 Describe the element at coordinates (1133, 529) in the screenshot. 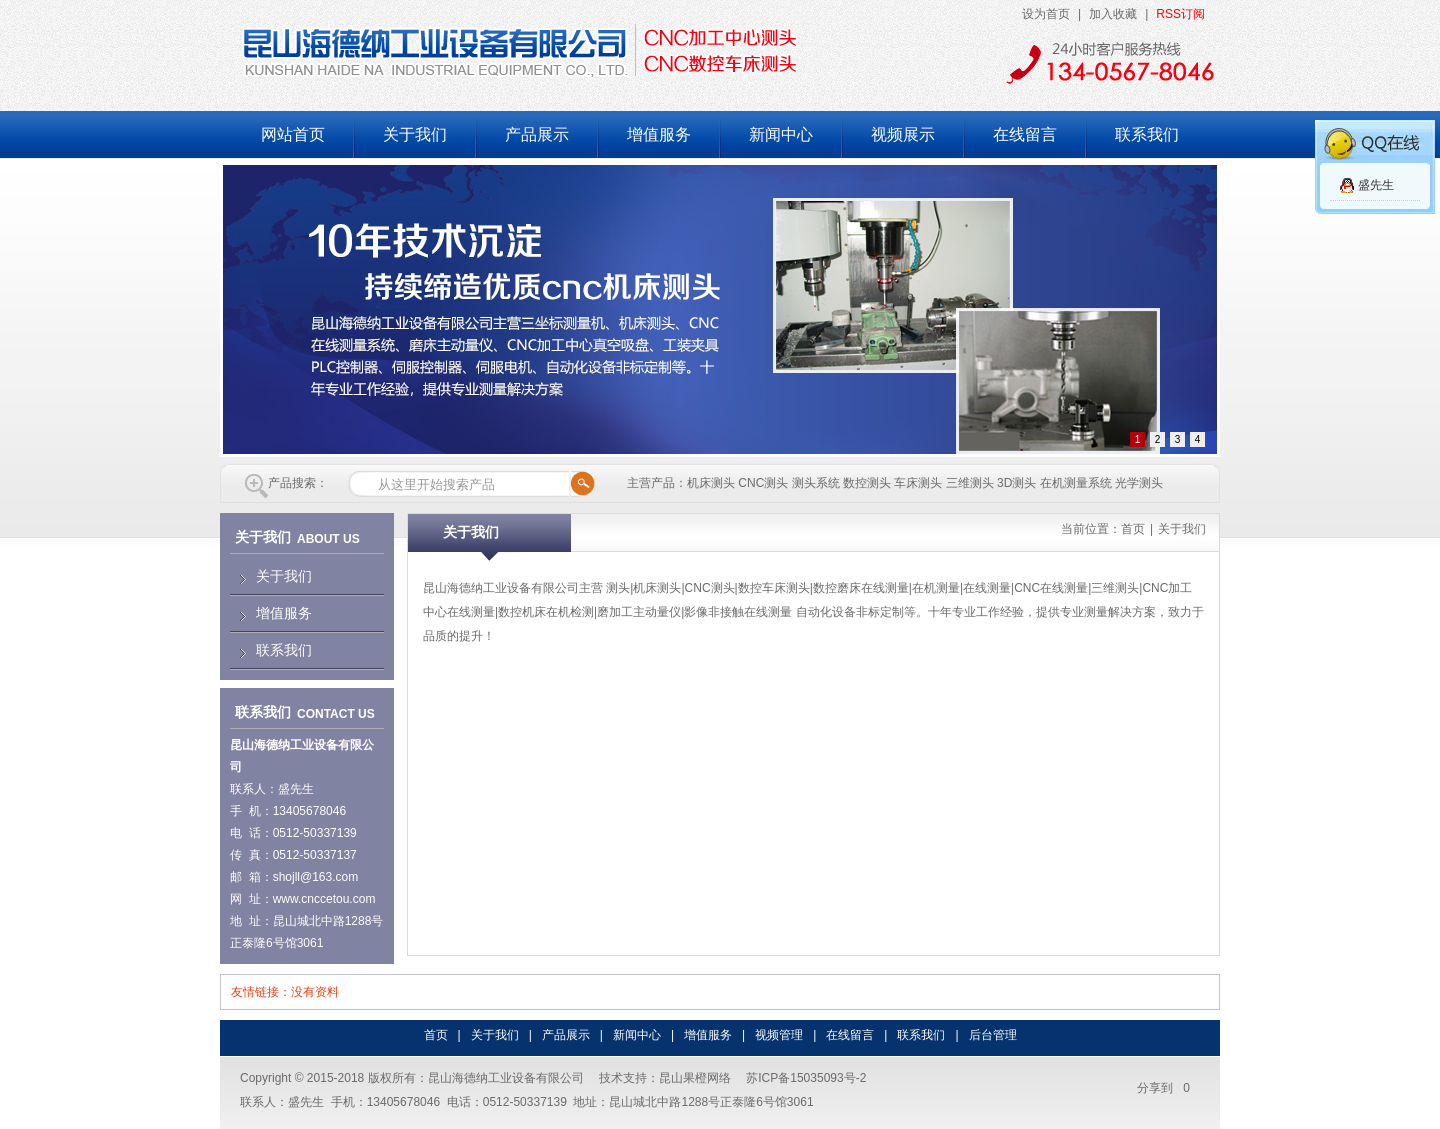

I see `首页` at that location.